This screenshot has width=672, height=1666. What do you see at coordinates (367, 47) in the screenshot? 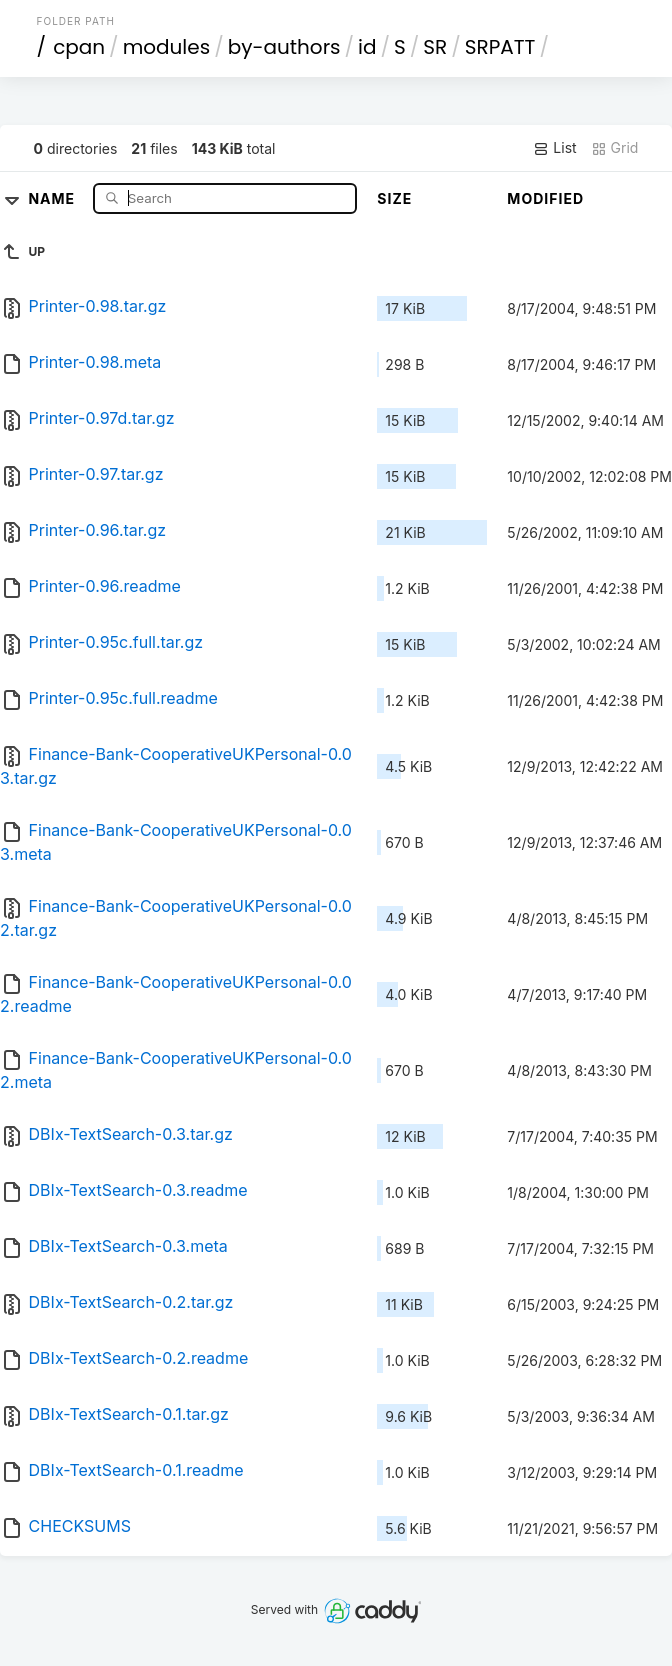
I see `id` at bounding box center [367, 47].